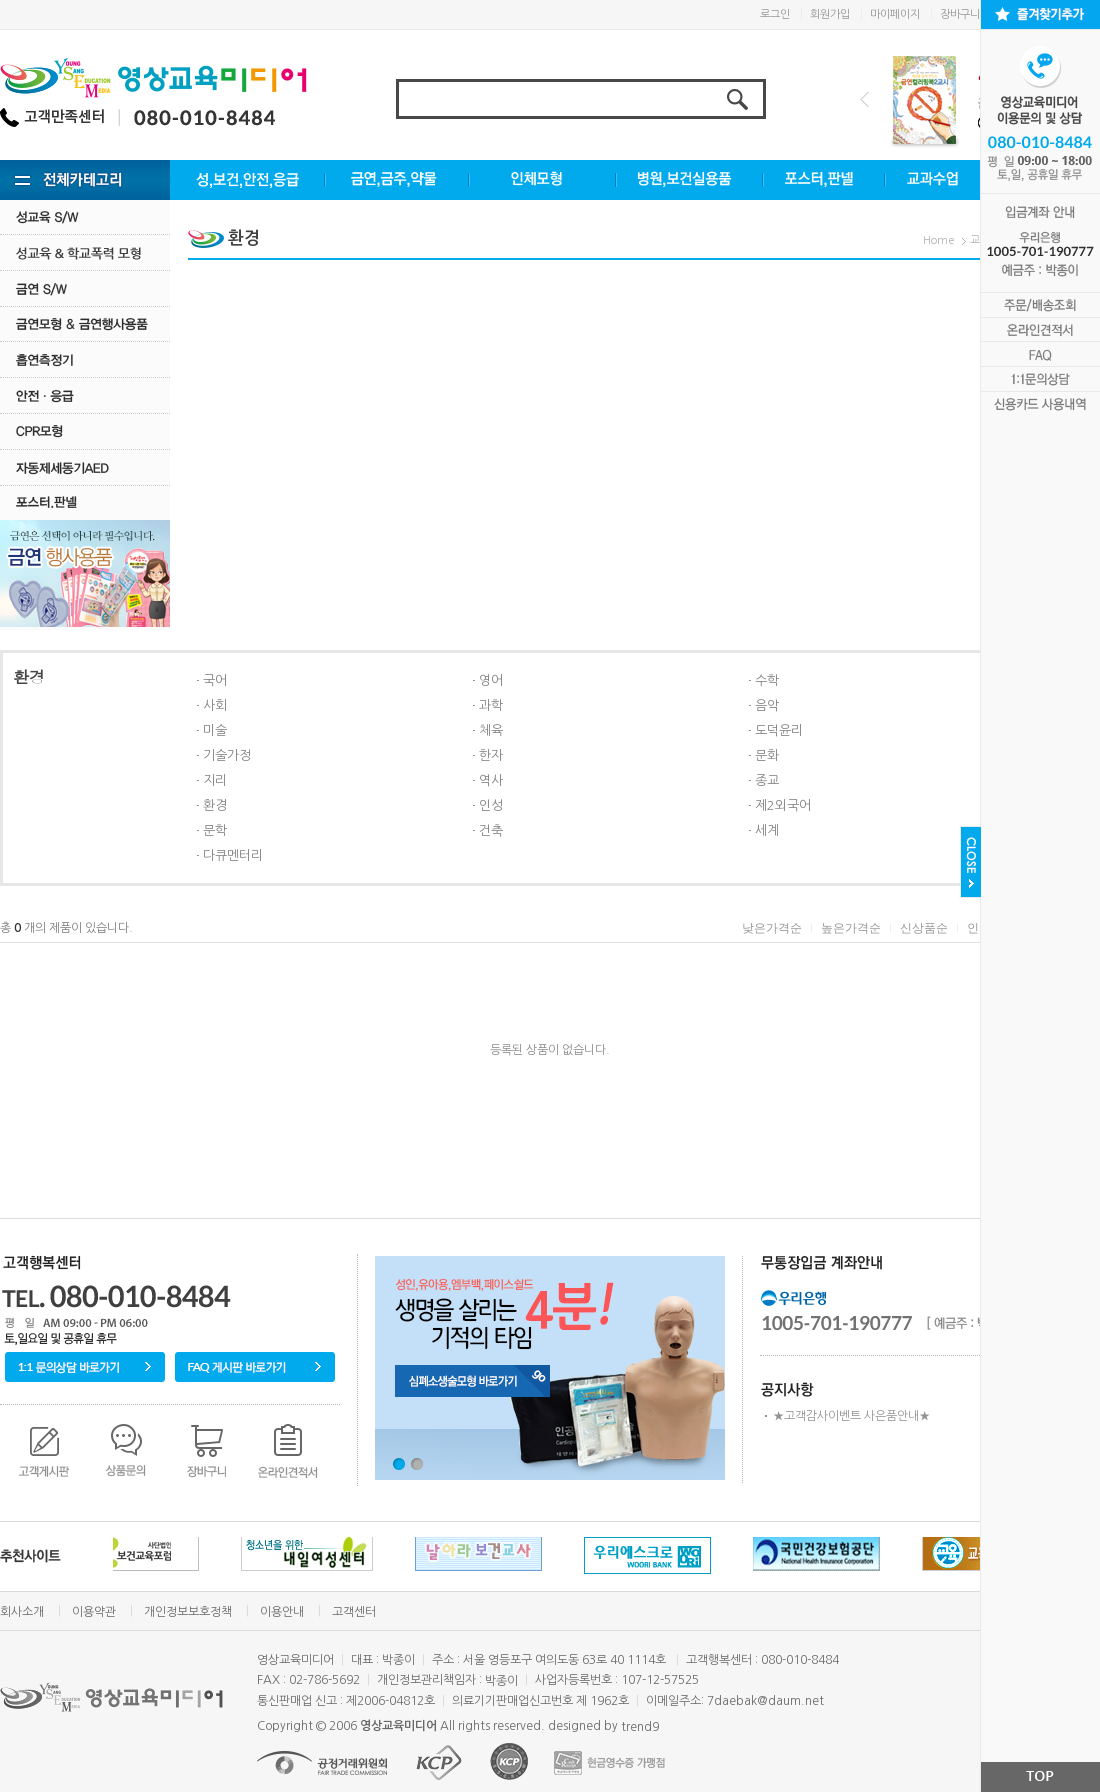 This screenshot has width=1100, height=1792. I want to click on 한자, so click(491, 755).